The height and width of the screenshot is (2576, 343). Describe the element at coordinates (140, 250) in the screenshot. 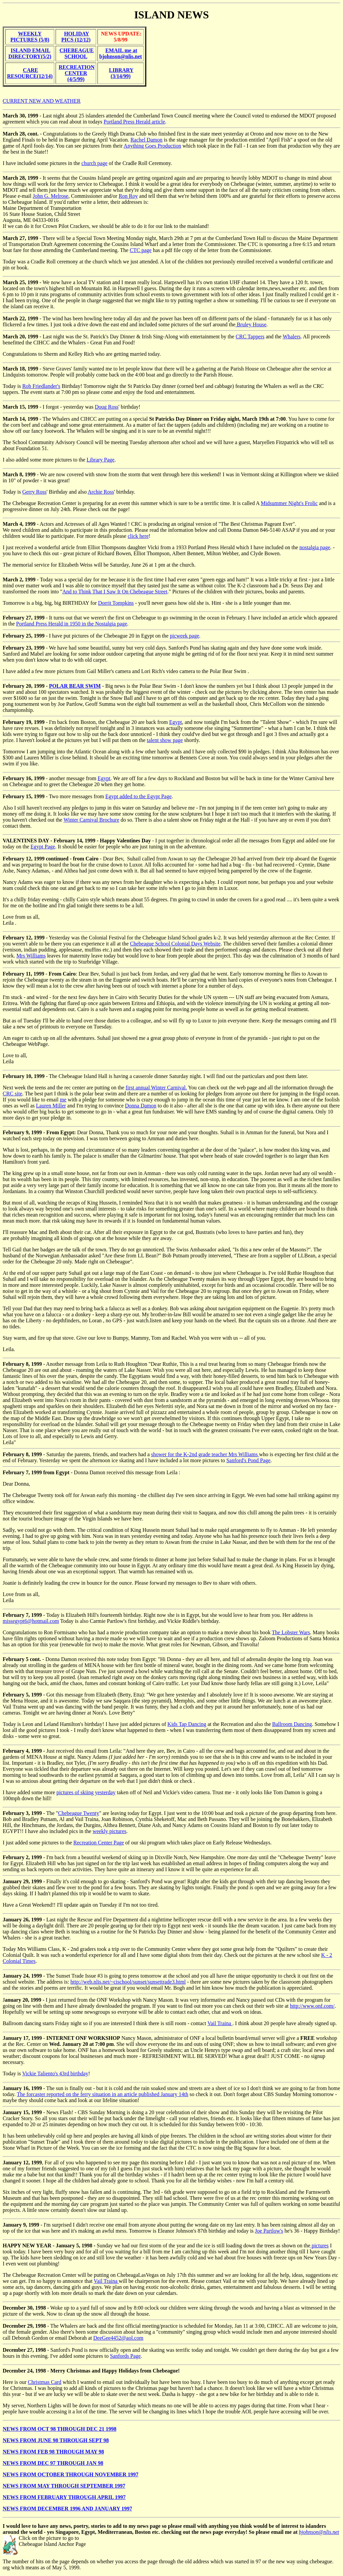

I see `CTC page` at that location.